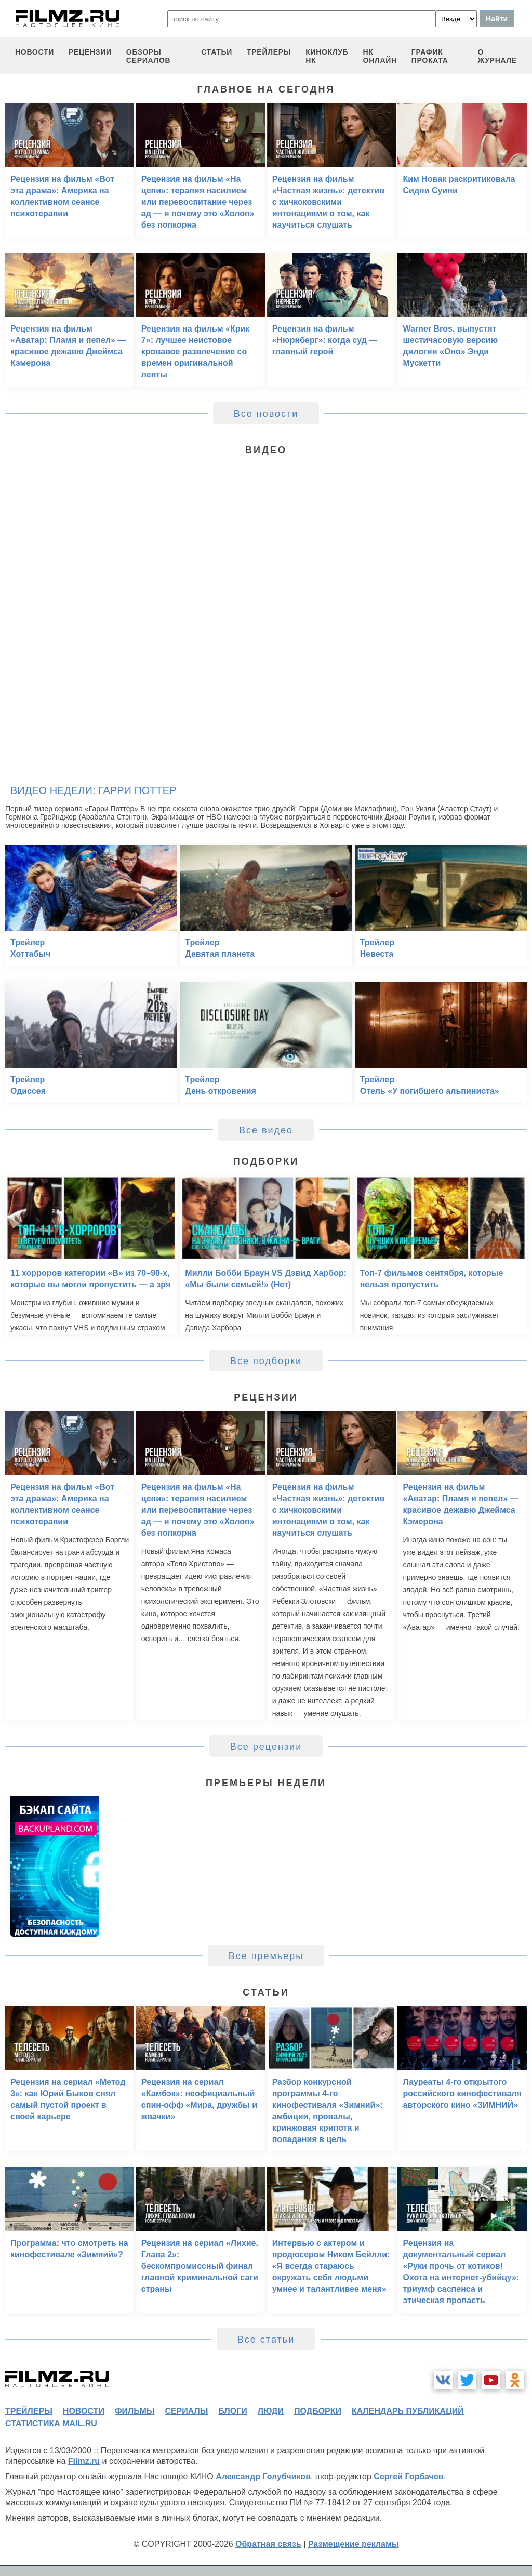  Describe the element at coordinates (326, 56) in the screenshot. I see `киноклуб НК` at that location.